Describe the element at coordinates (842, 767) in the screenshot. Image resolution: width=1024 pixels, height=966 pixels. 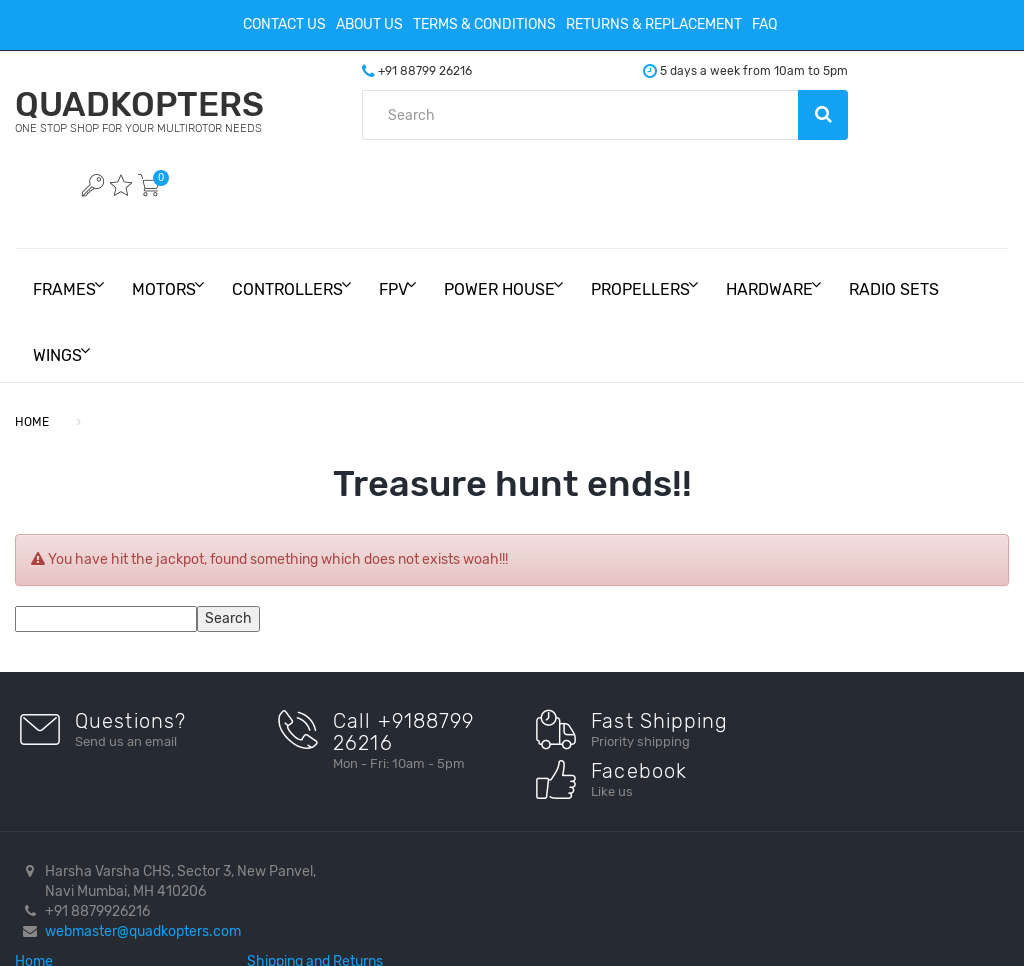
I see `Facebook` at that location.